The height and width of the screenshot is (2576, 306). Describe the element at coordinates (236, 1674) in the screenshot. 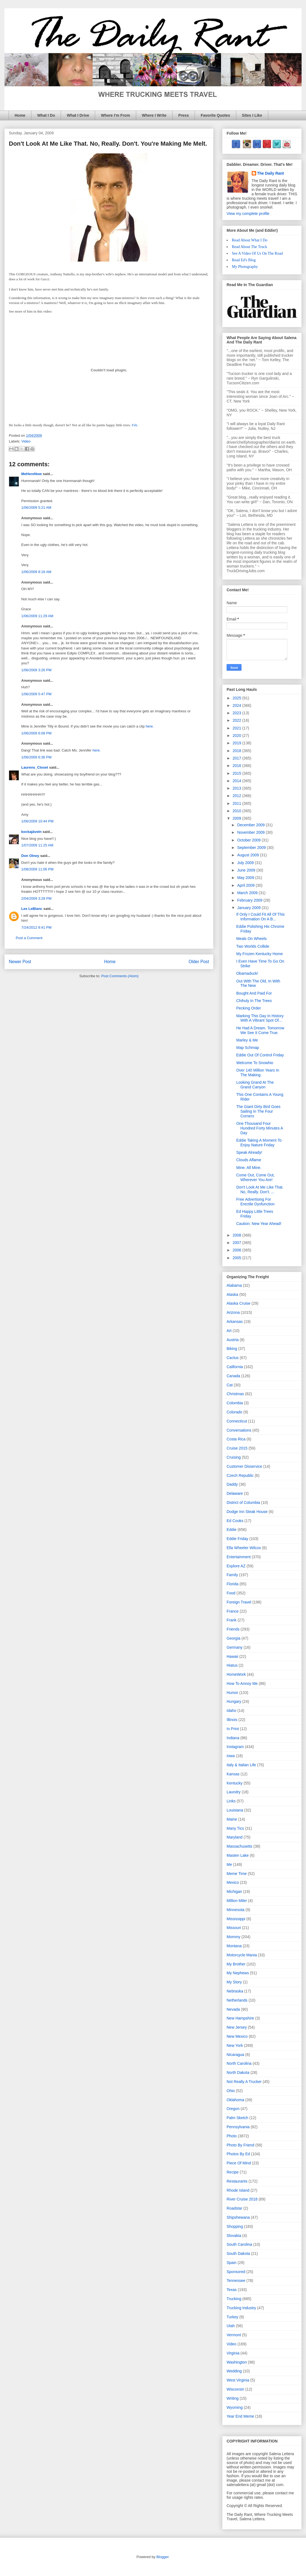

I see `HomeWork` at that location.